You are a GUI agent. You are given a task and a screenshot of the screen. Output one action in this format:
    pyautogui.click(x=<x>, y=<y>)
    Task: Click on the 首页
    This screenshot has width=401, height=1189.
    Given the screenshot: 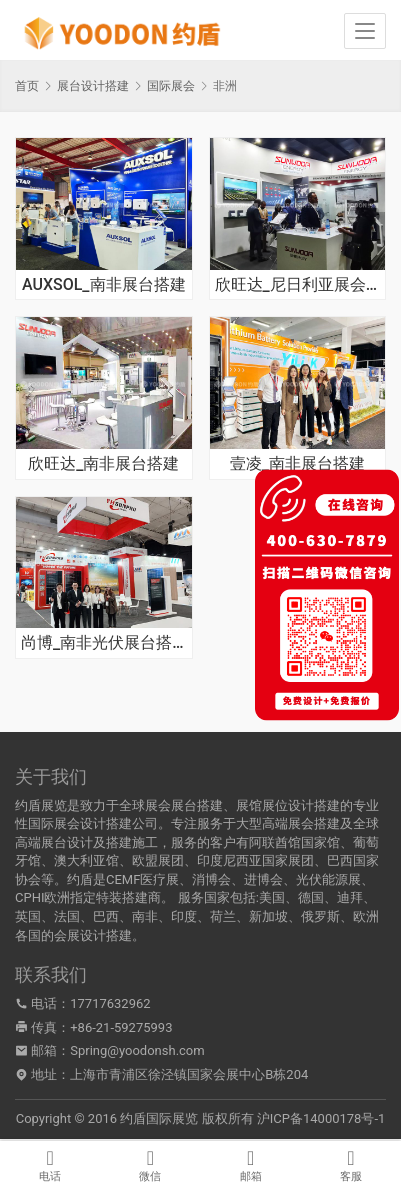 What is the action you would take?
    pyautogui.click(x=27, y=86)
    